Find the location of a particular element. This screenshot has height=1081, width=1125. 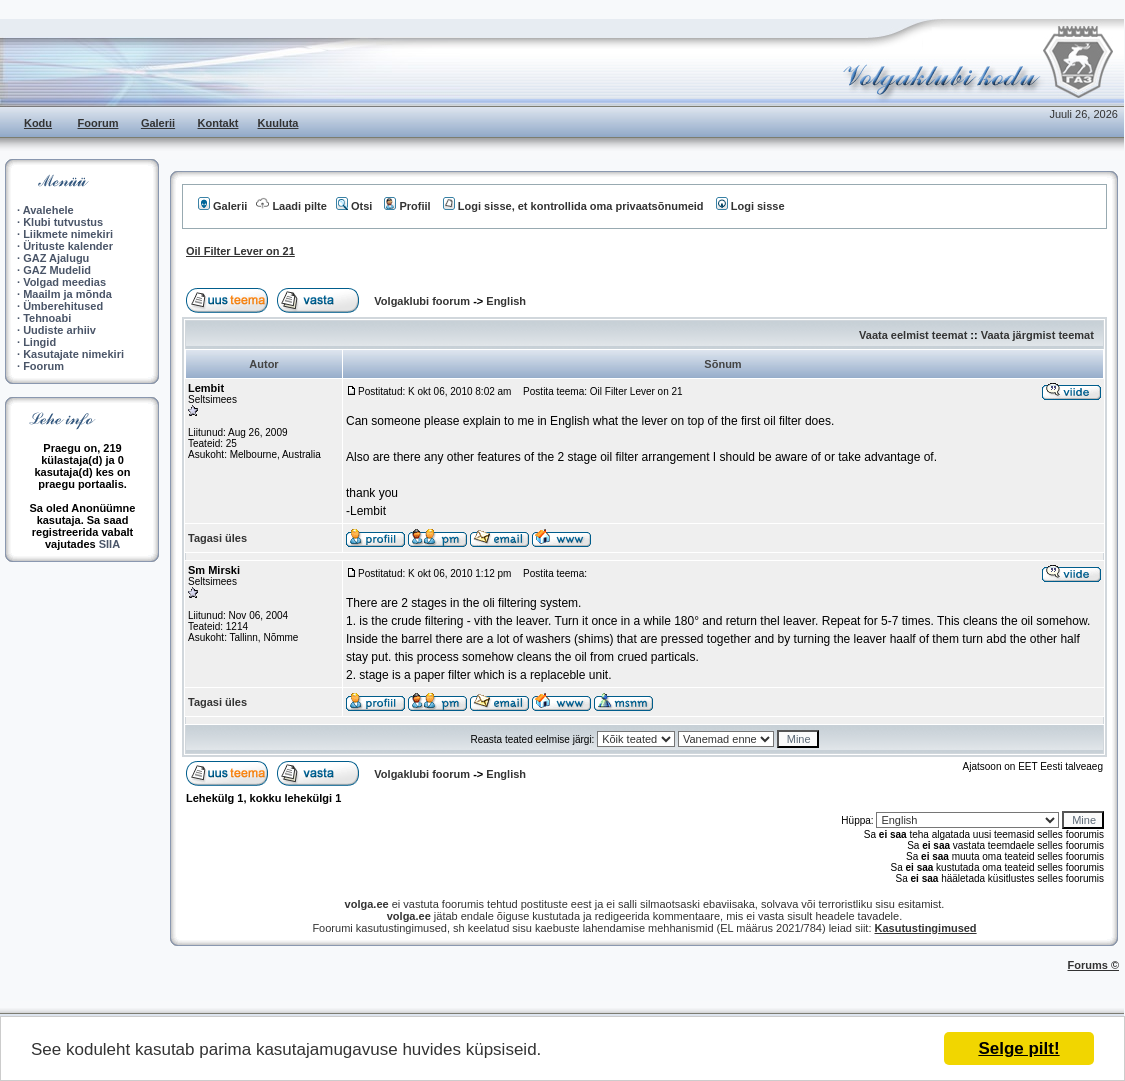

Maailm ja mõnda is located at coordinates (67, 294).